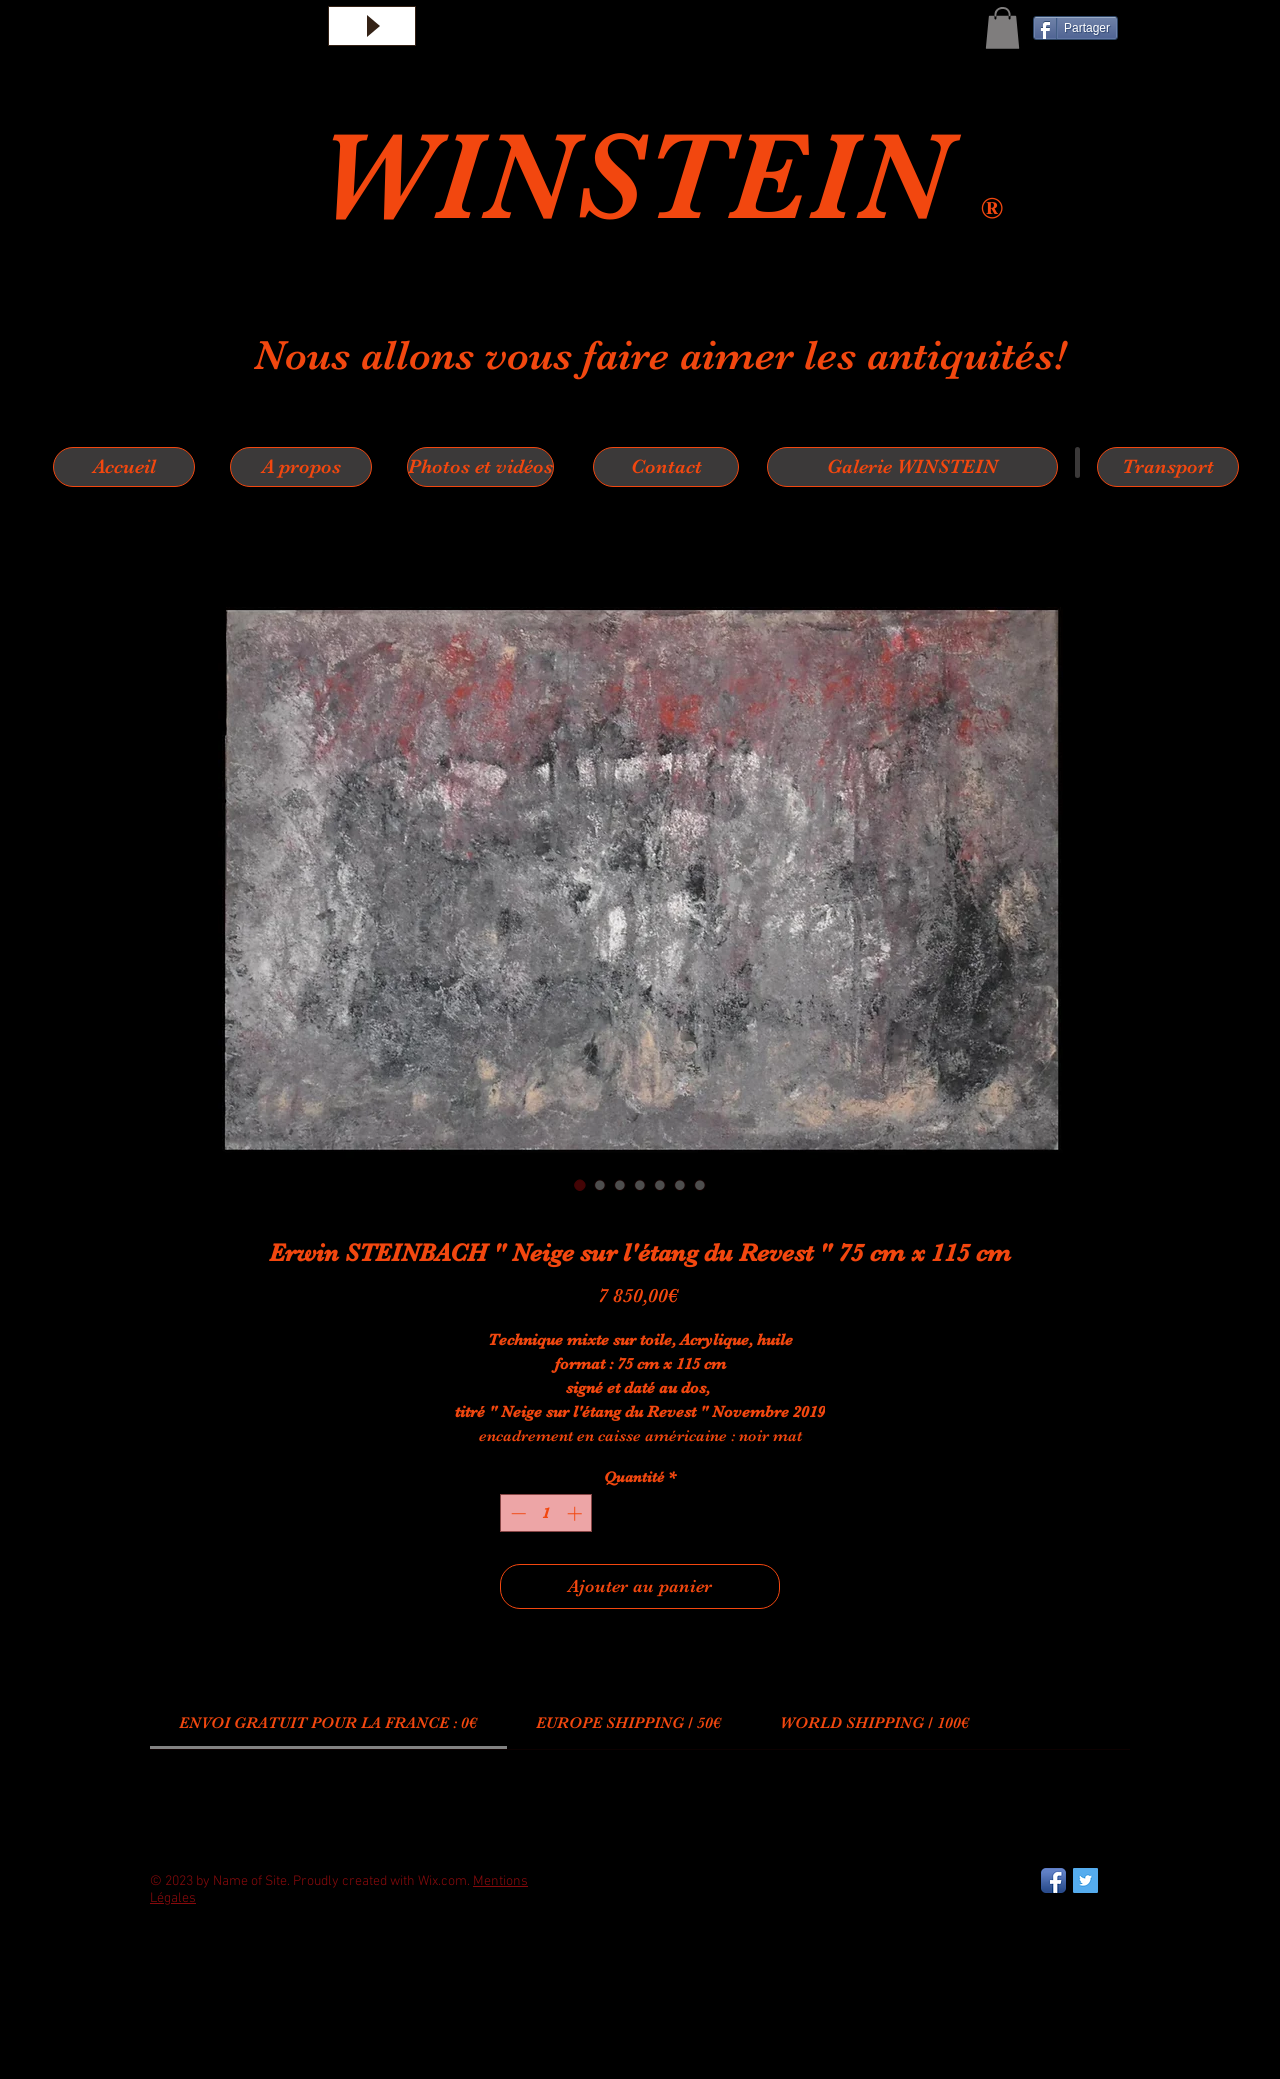 This screenshot has width=1280, height=2079. Describe the element at coordinates (1053, 1880) in the screenshot. I see `[Facebook App Icon]` at that location.